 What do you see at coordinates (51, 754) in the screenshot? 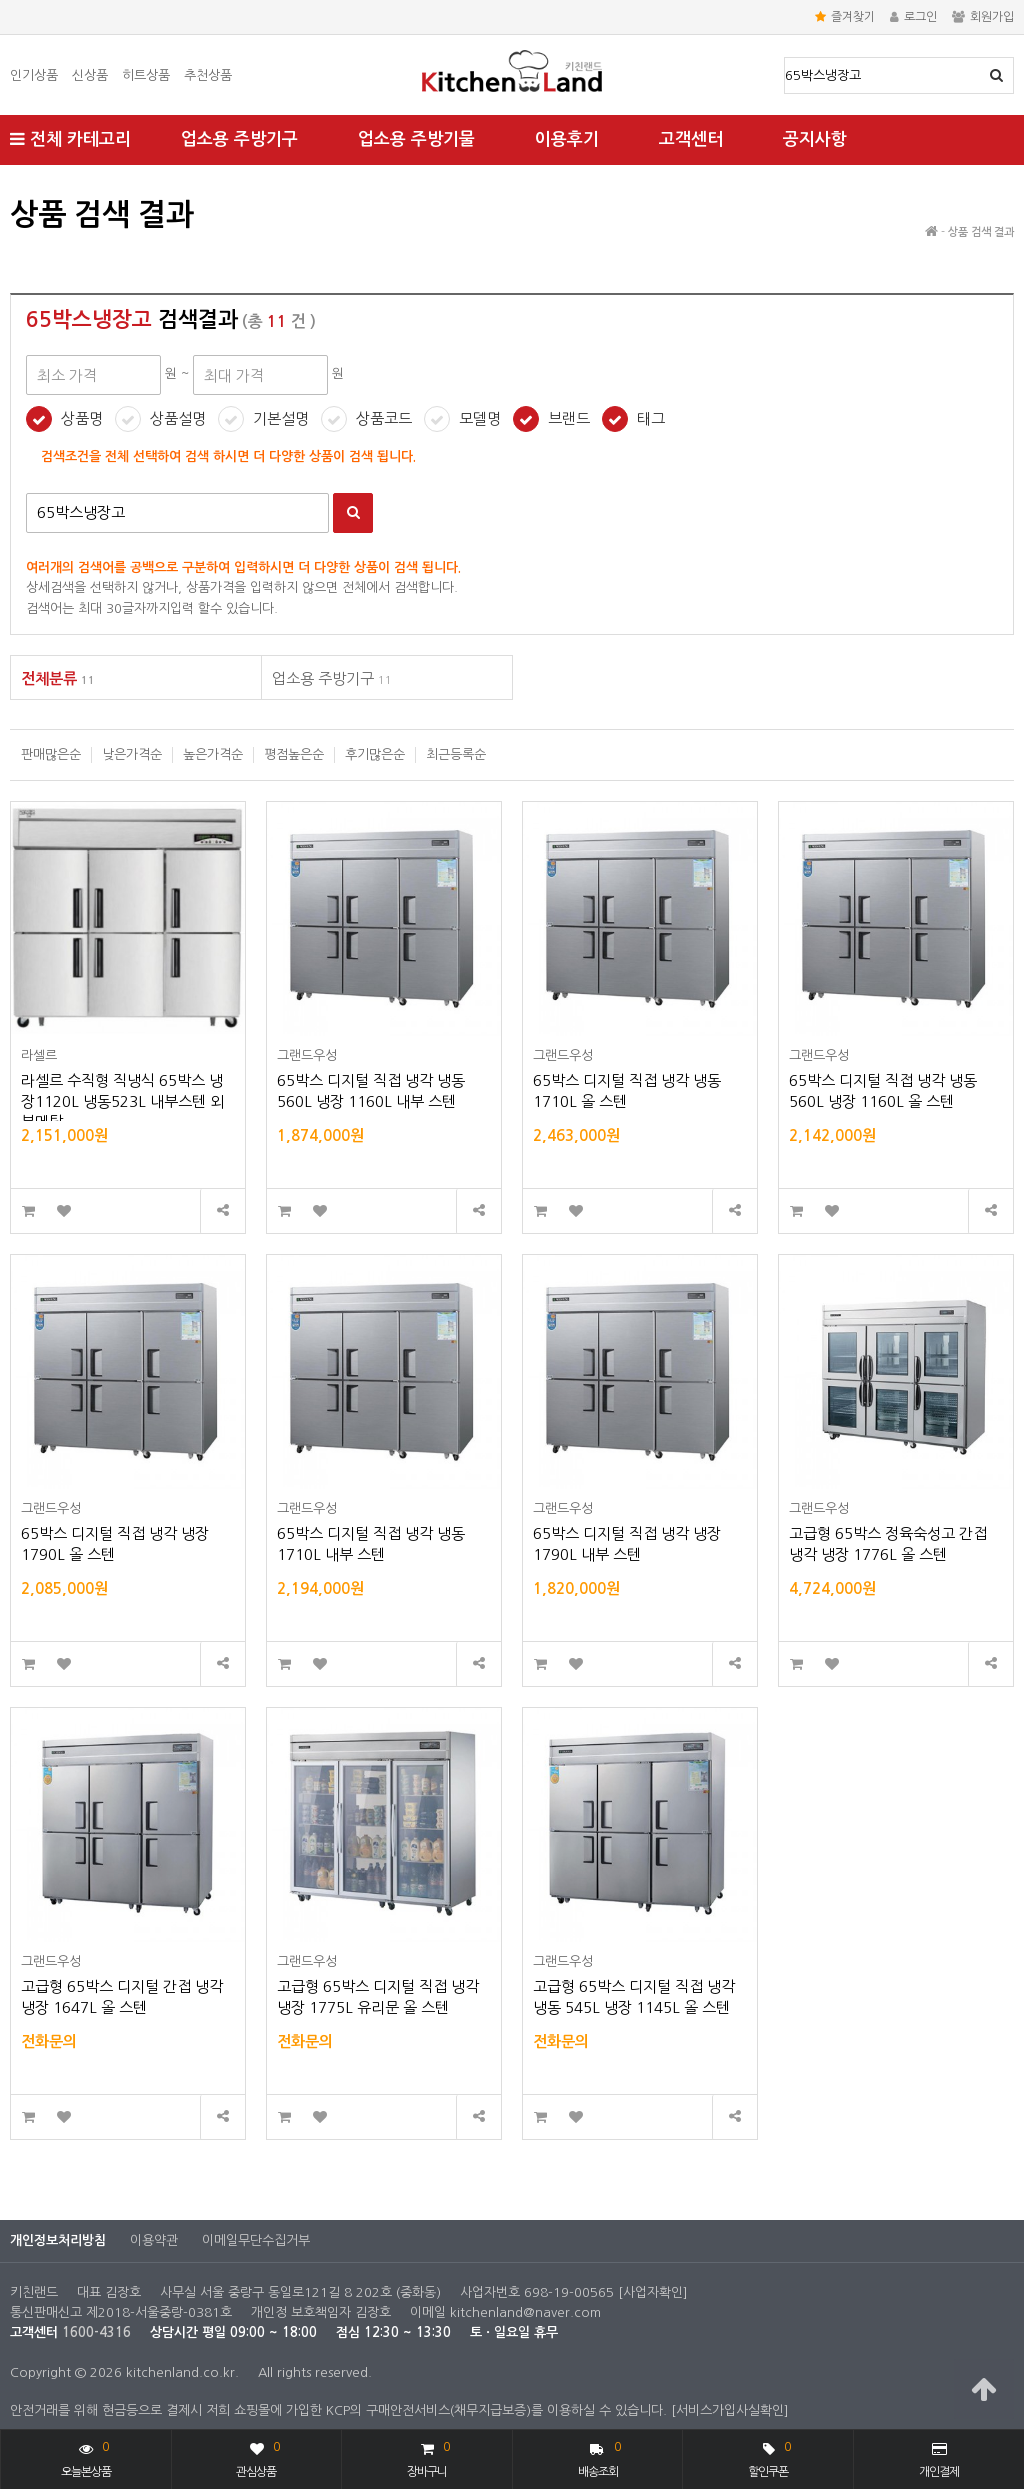
I see `판매많은순` at bounding box center [51, 754].